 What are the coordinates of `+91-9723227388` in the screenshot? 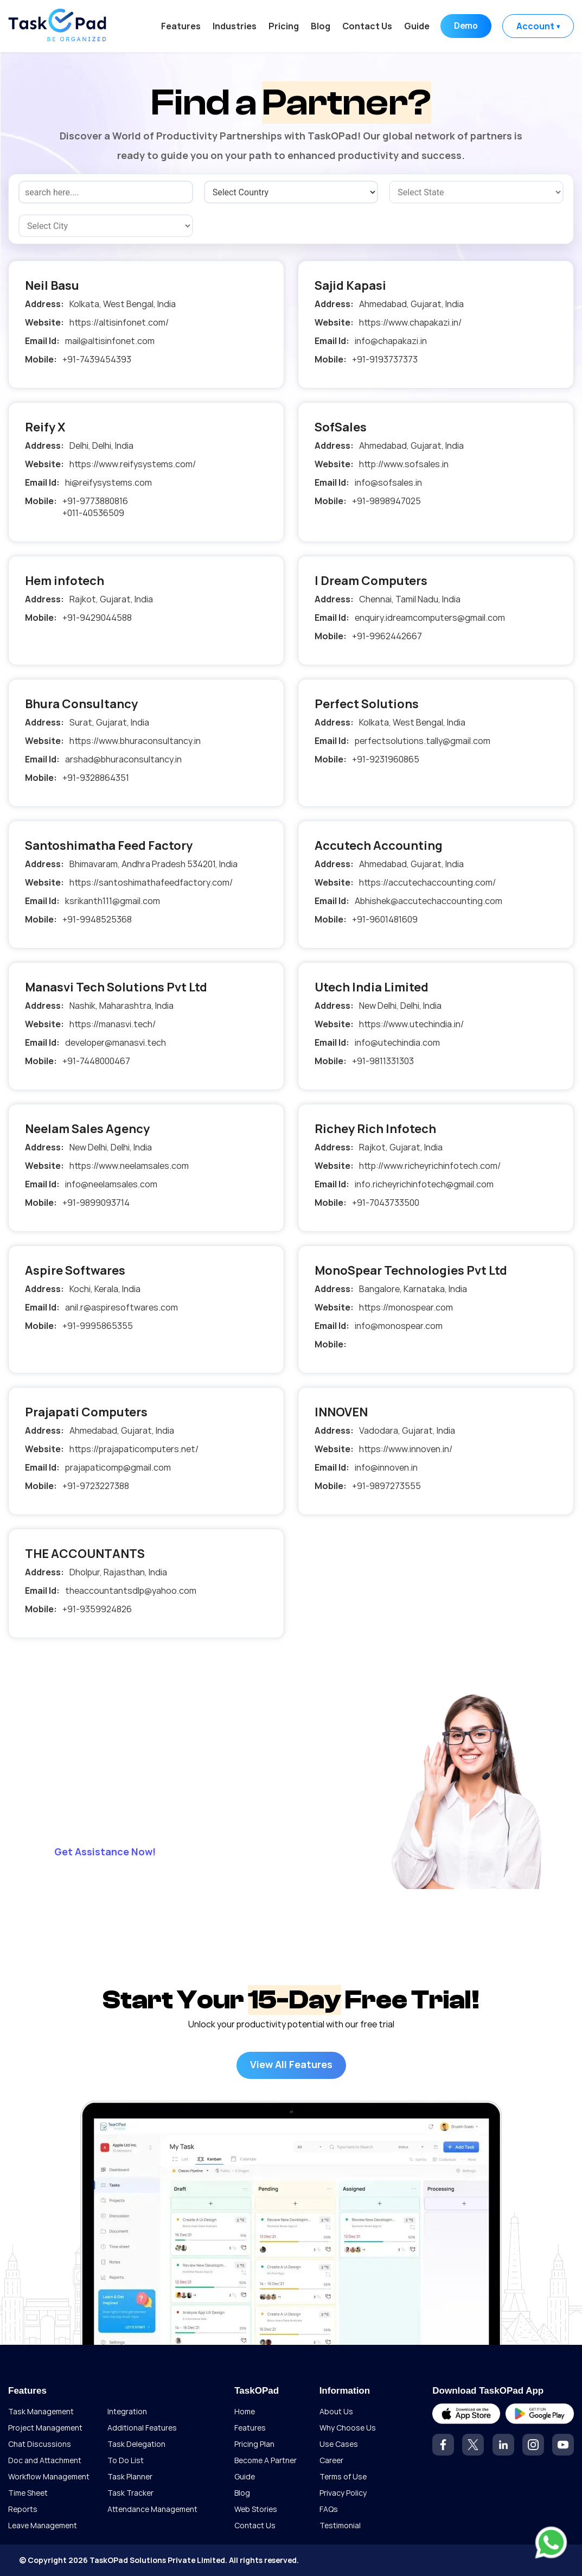 It's located at (95, 1486).